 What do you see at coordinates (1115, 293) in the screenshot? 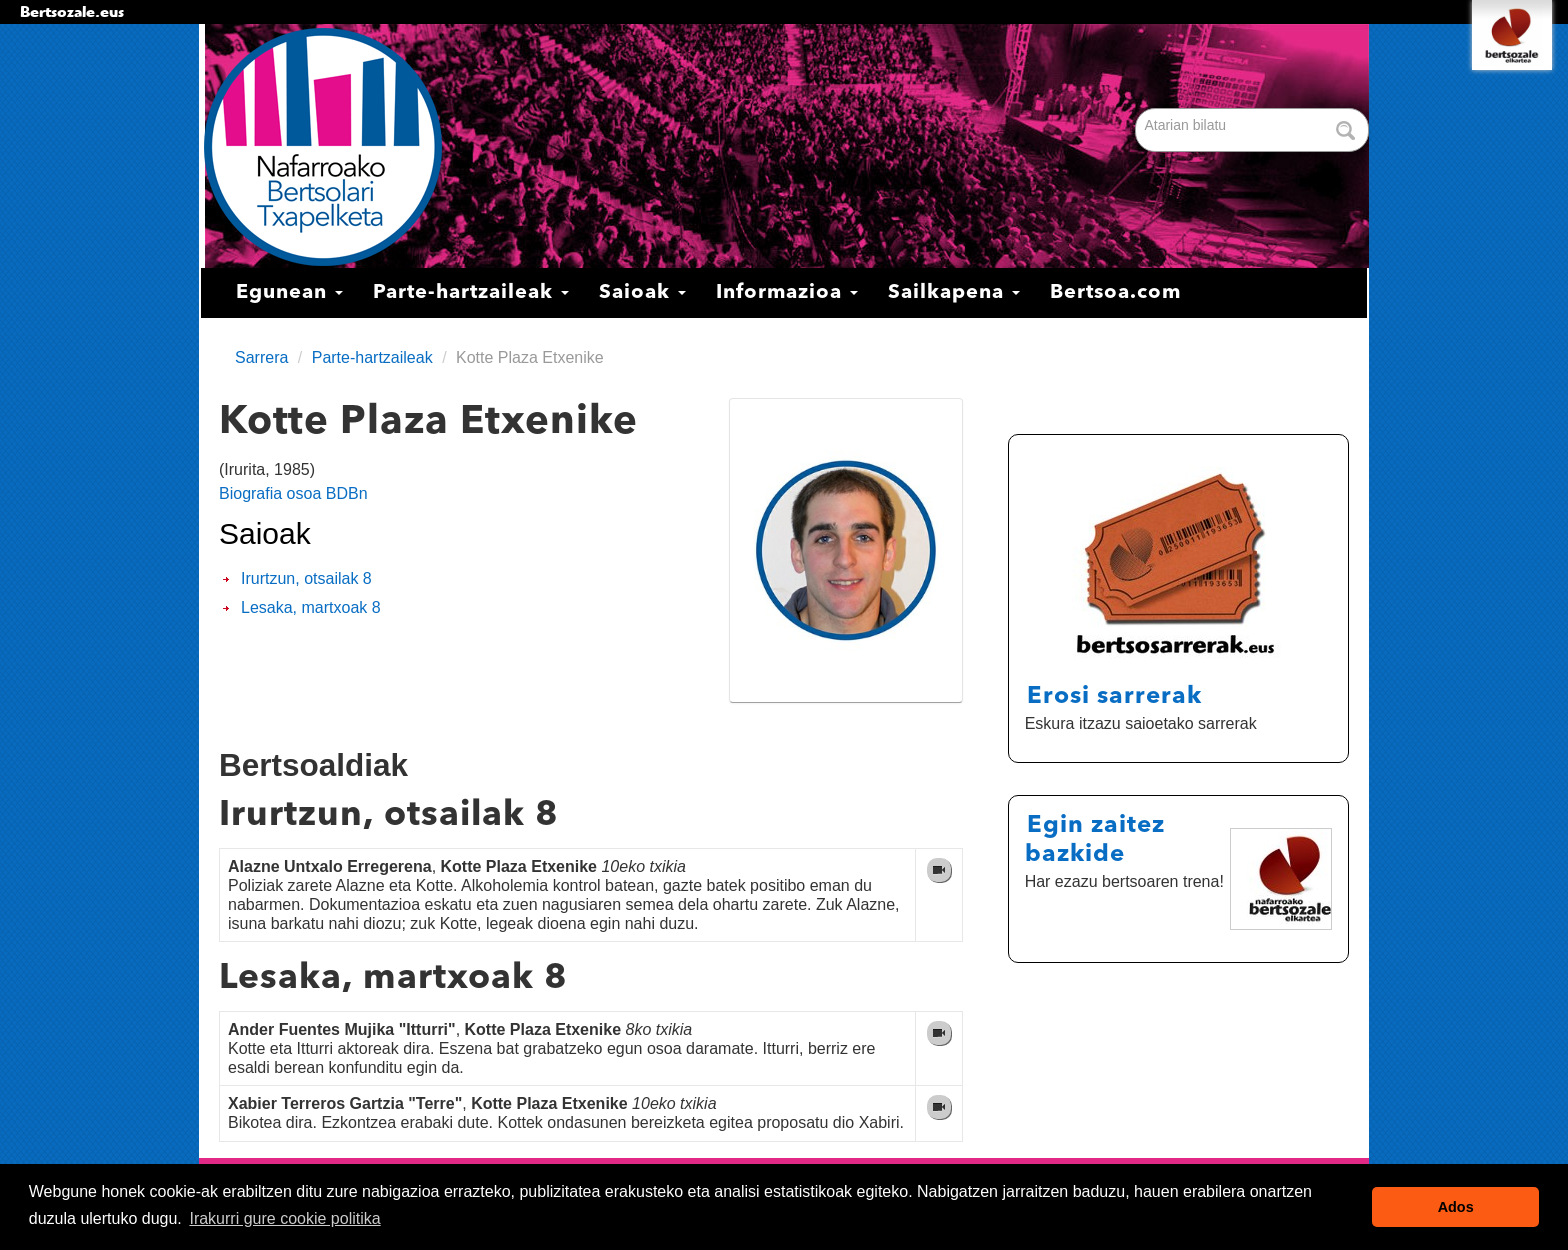
I see `Bertsoa.com` at bounding box center [1115, 293].